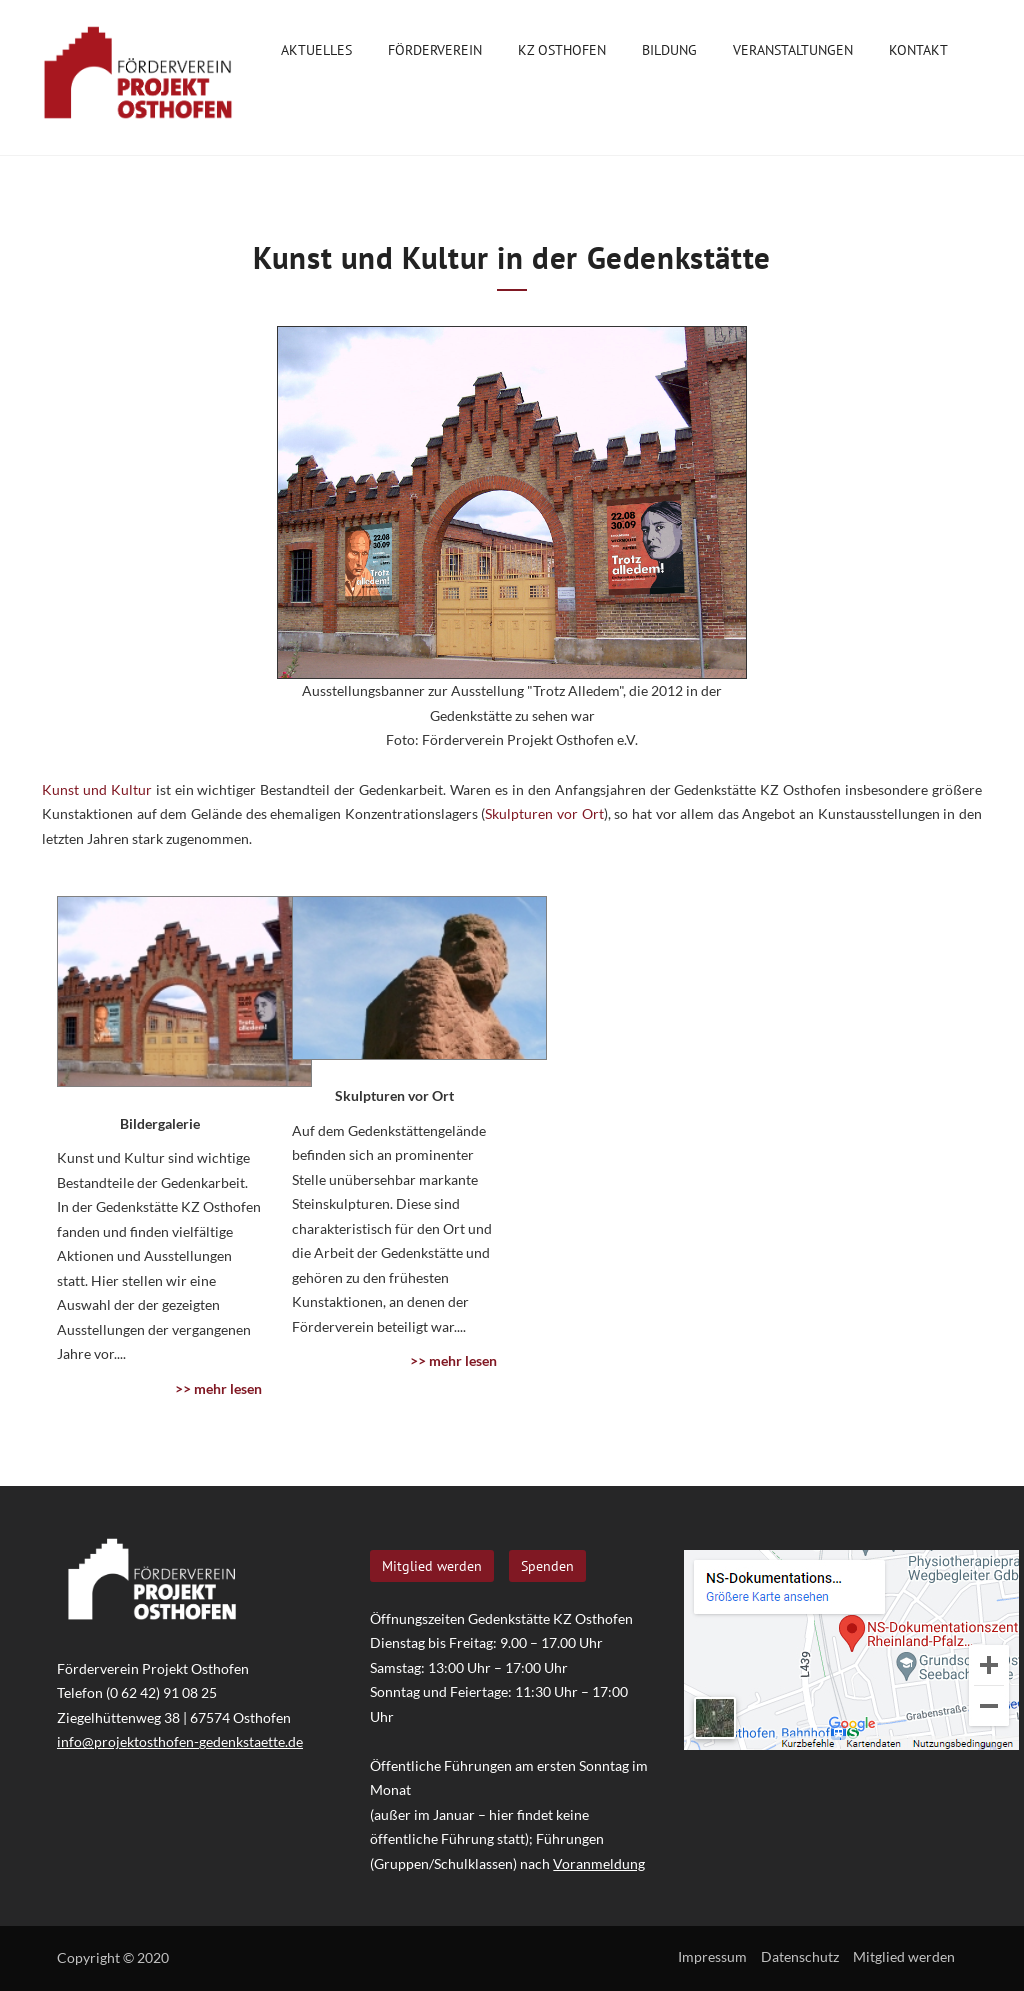  Describe the element at coordinates (97, 789) in the screenshot. I see `Kunst und Kultur` at that location.